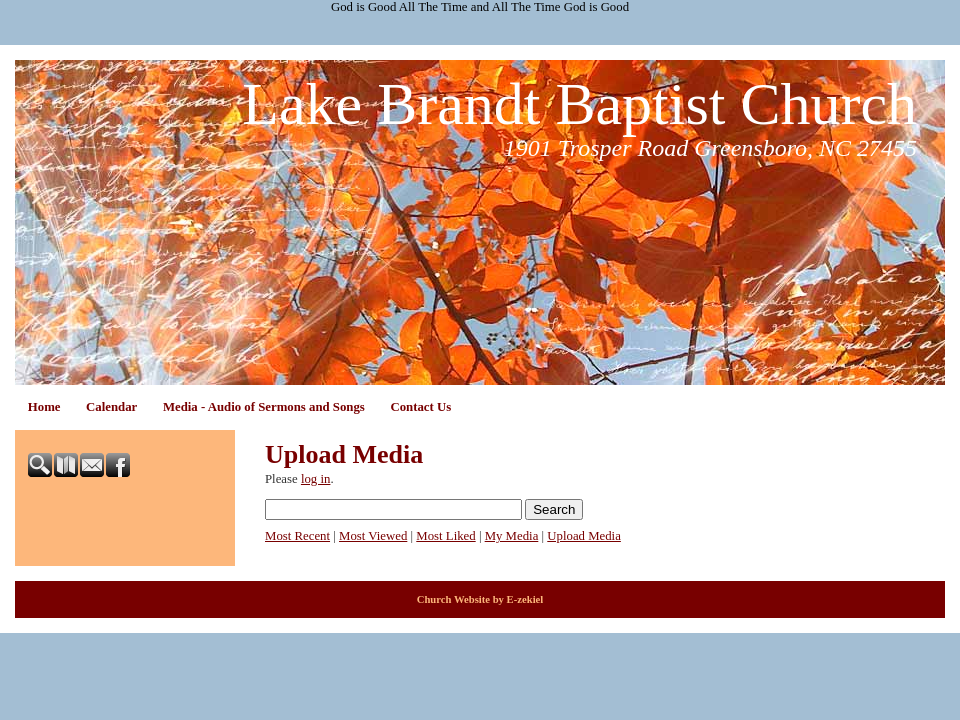  What do you see at coordinates (264, 407) in the screenshot?
I see `Media - Audio of Sermons and Songs` at bounding box center [264, 407].